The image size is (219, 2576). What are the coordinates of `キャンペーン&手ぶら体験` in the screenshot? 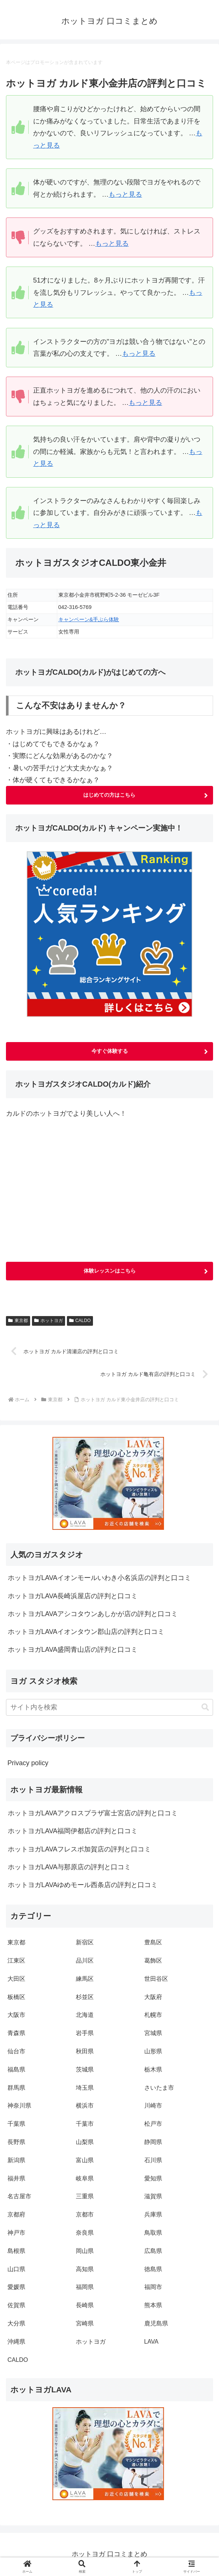 It's located at (88, 619).